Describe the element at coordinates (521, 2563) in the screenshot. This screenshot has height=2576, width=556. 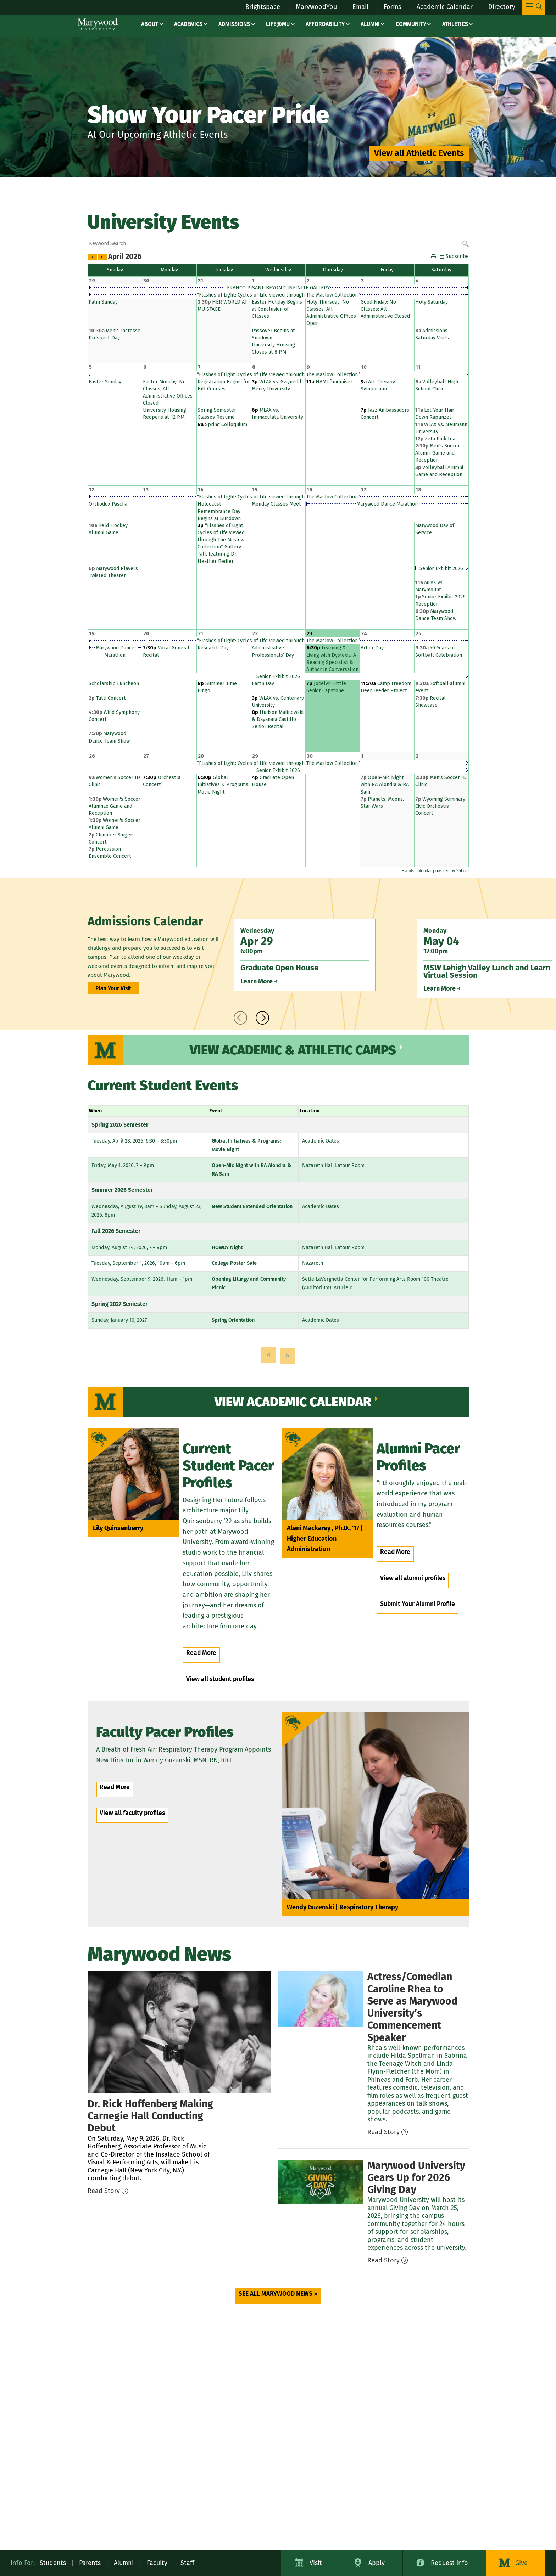
I see `Give` at that location.